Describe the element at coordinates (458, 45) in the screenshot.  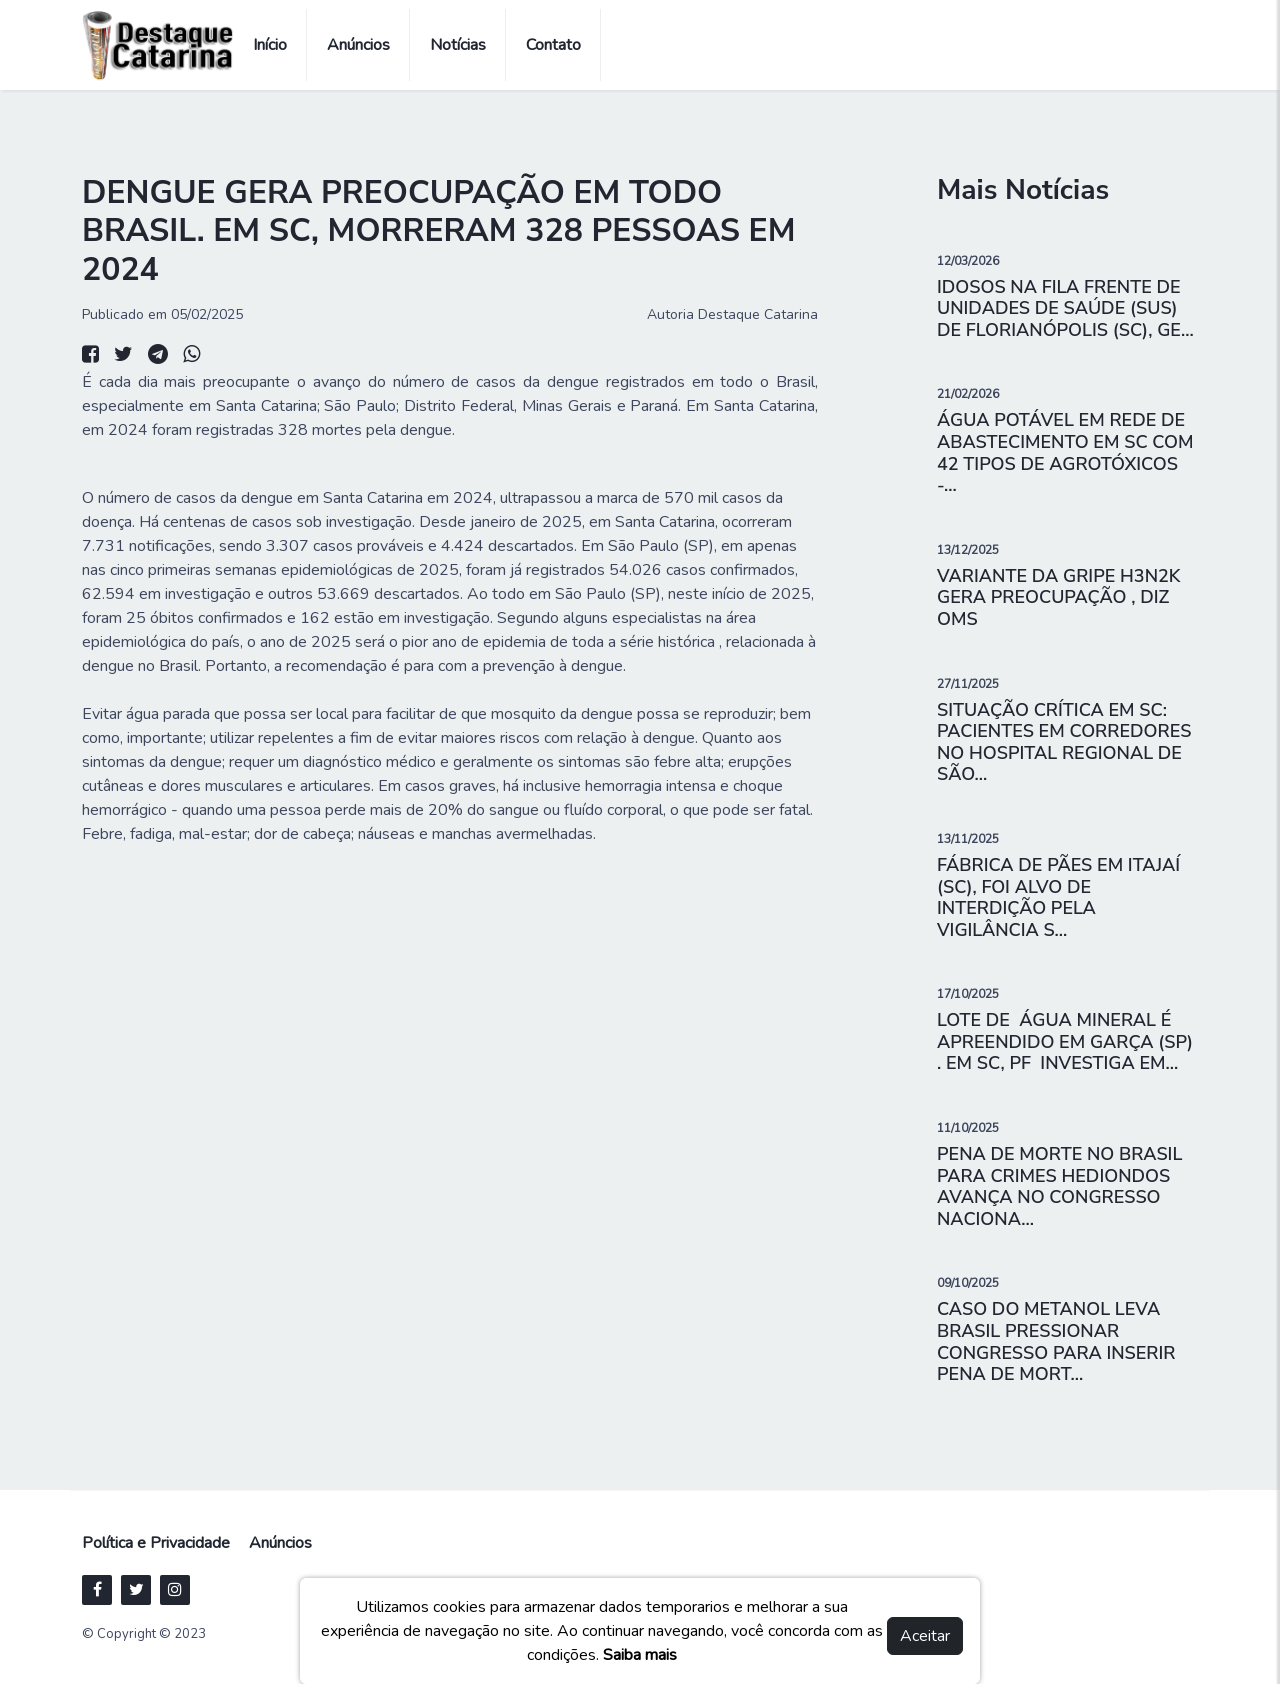
I see `Notícias` at that location.